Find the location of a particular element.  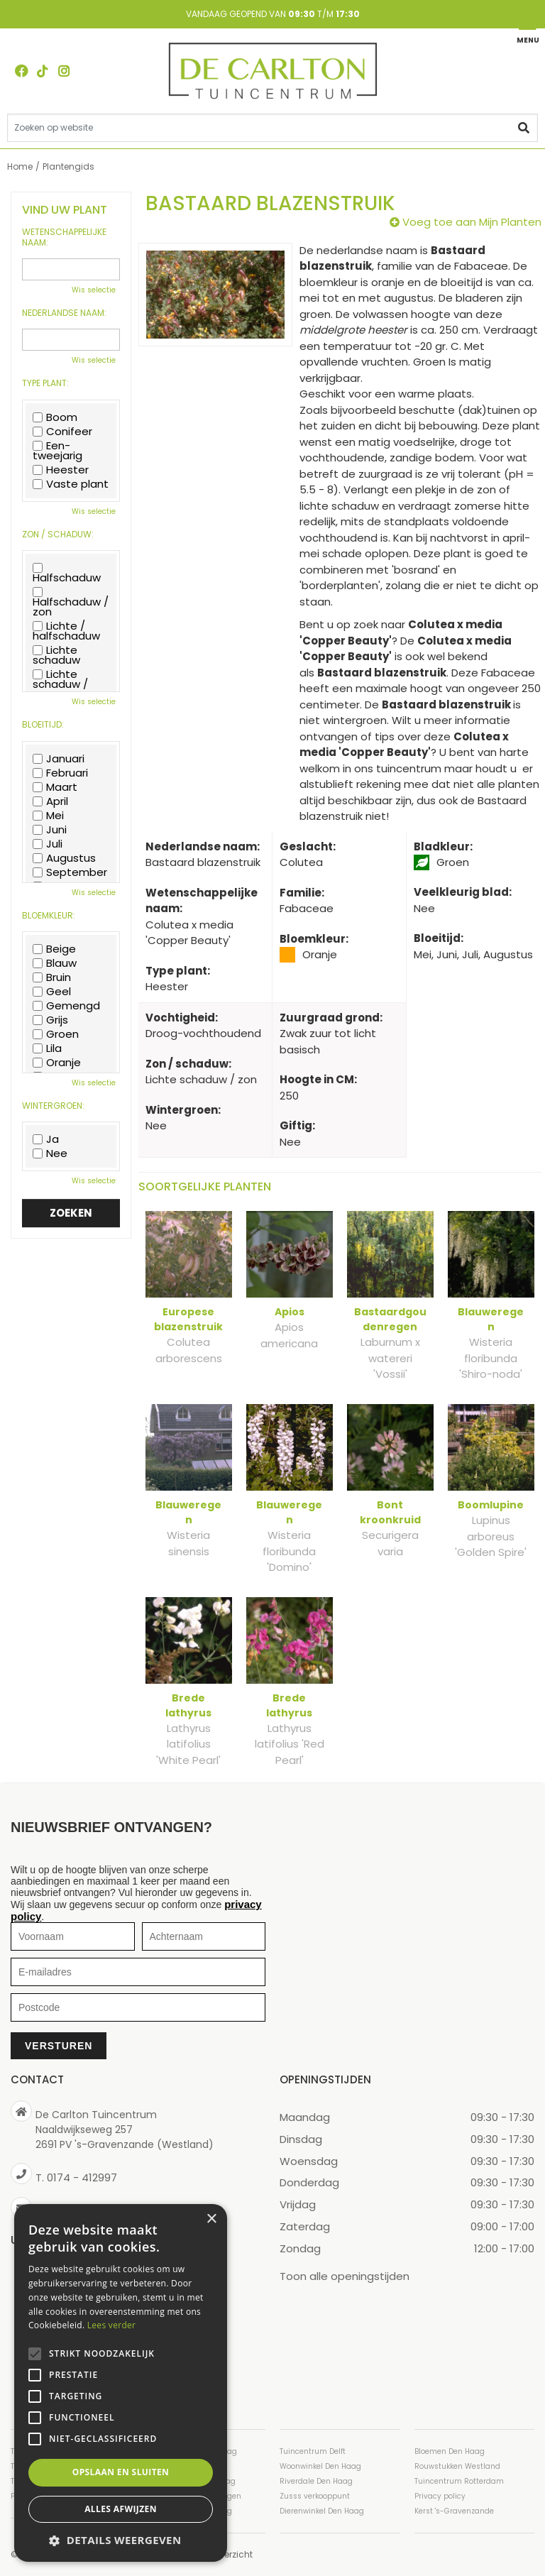

September is located at coordinates (70, 872).